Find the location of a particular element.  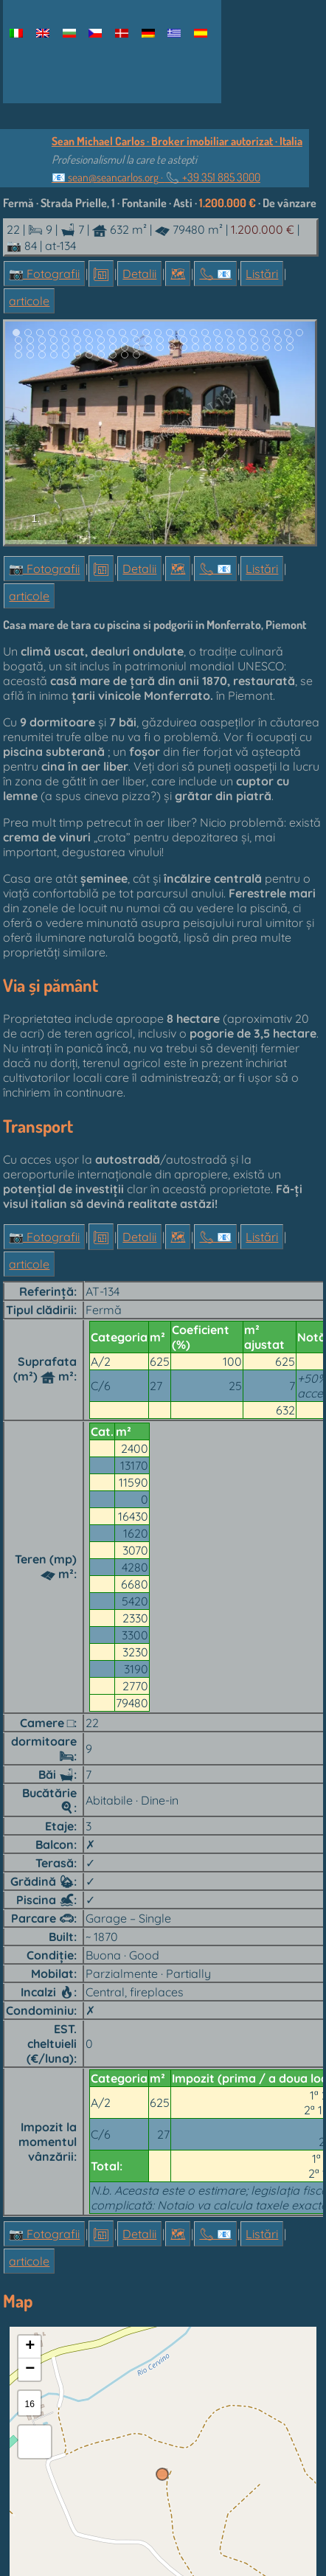

SRTM is located at coordinates (24, 2429).